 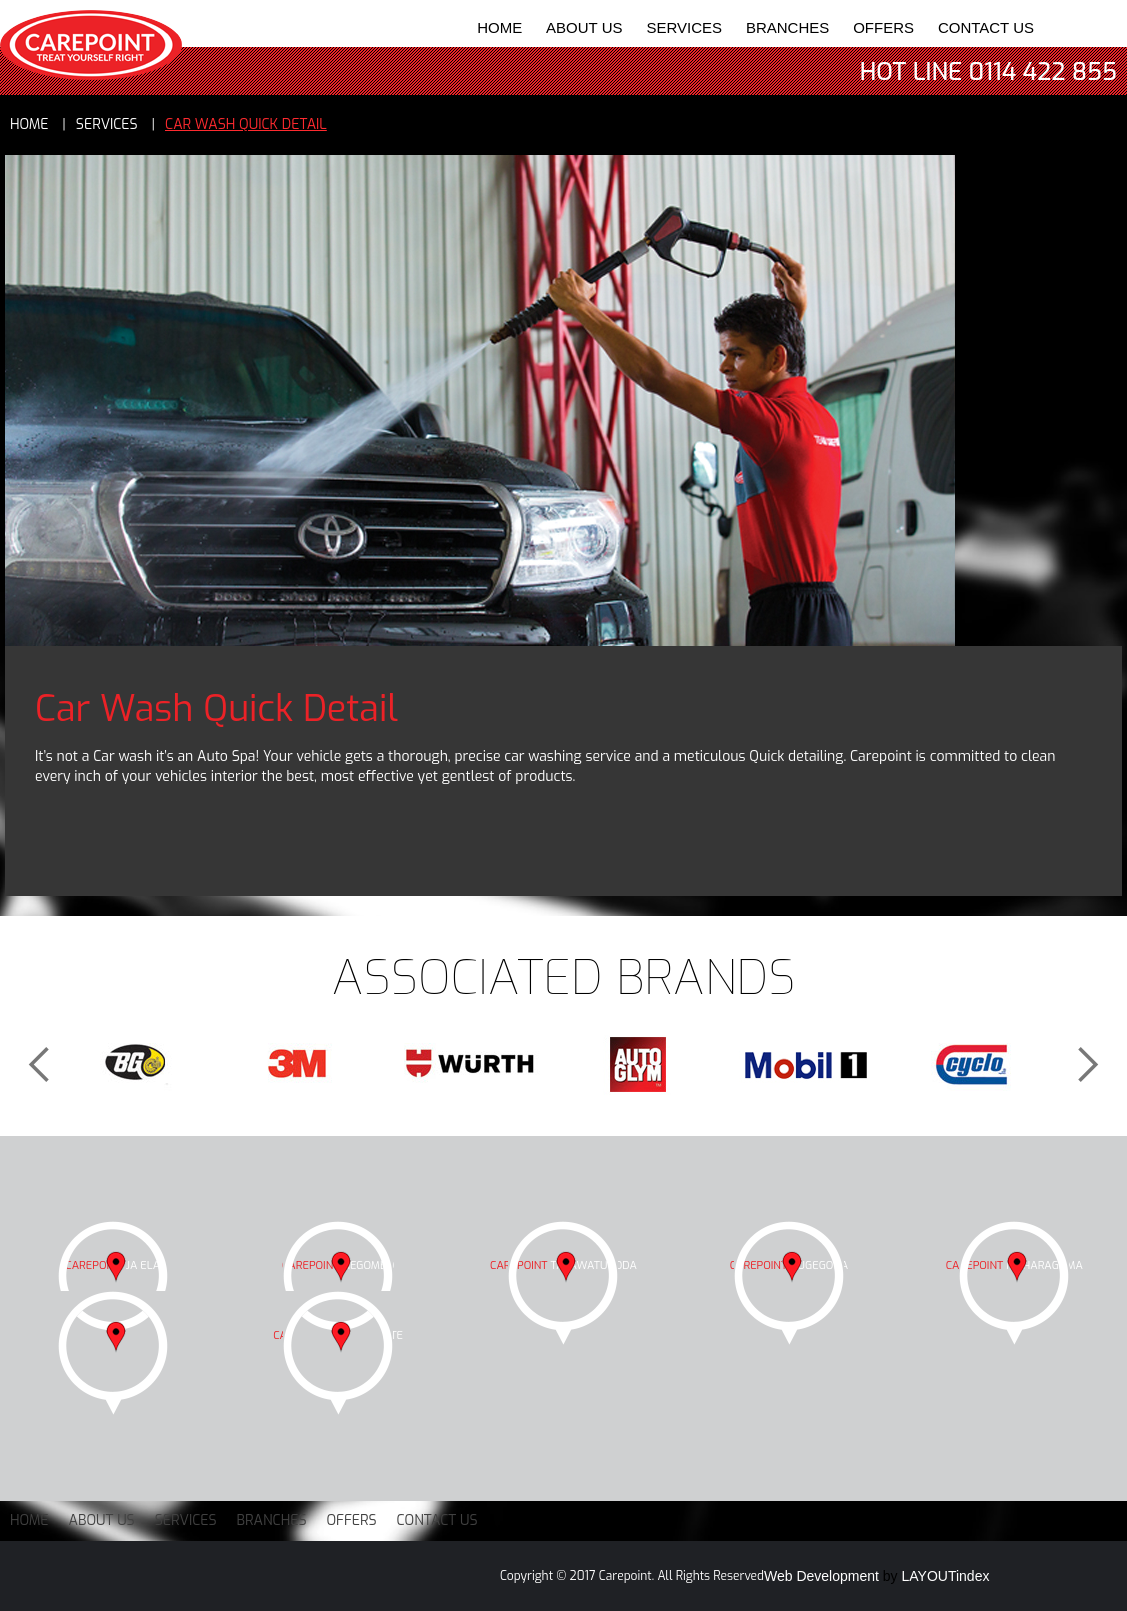 I want to click on Services, so click(x=684, y=27).